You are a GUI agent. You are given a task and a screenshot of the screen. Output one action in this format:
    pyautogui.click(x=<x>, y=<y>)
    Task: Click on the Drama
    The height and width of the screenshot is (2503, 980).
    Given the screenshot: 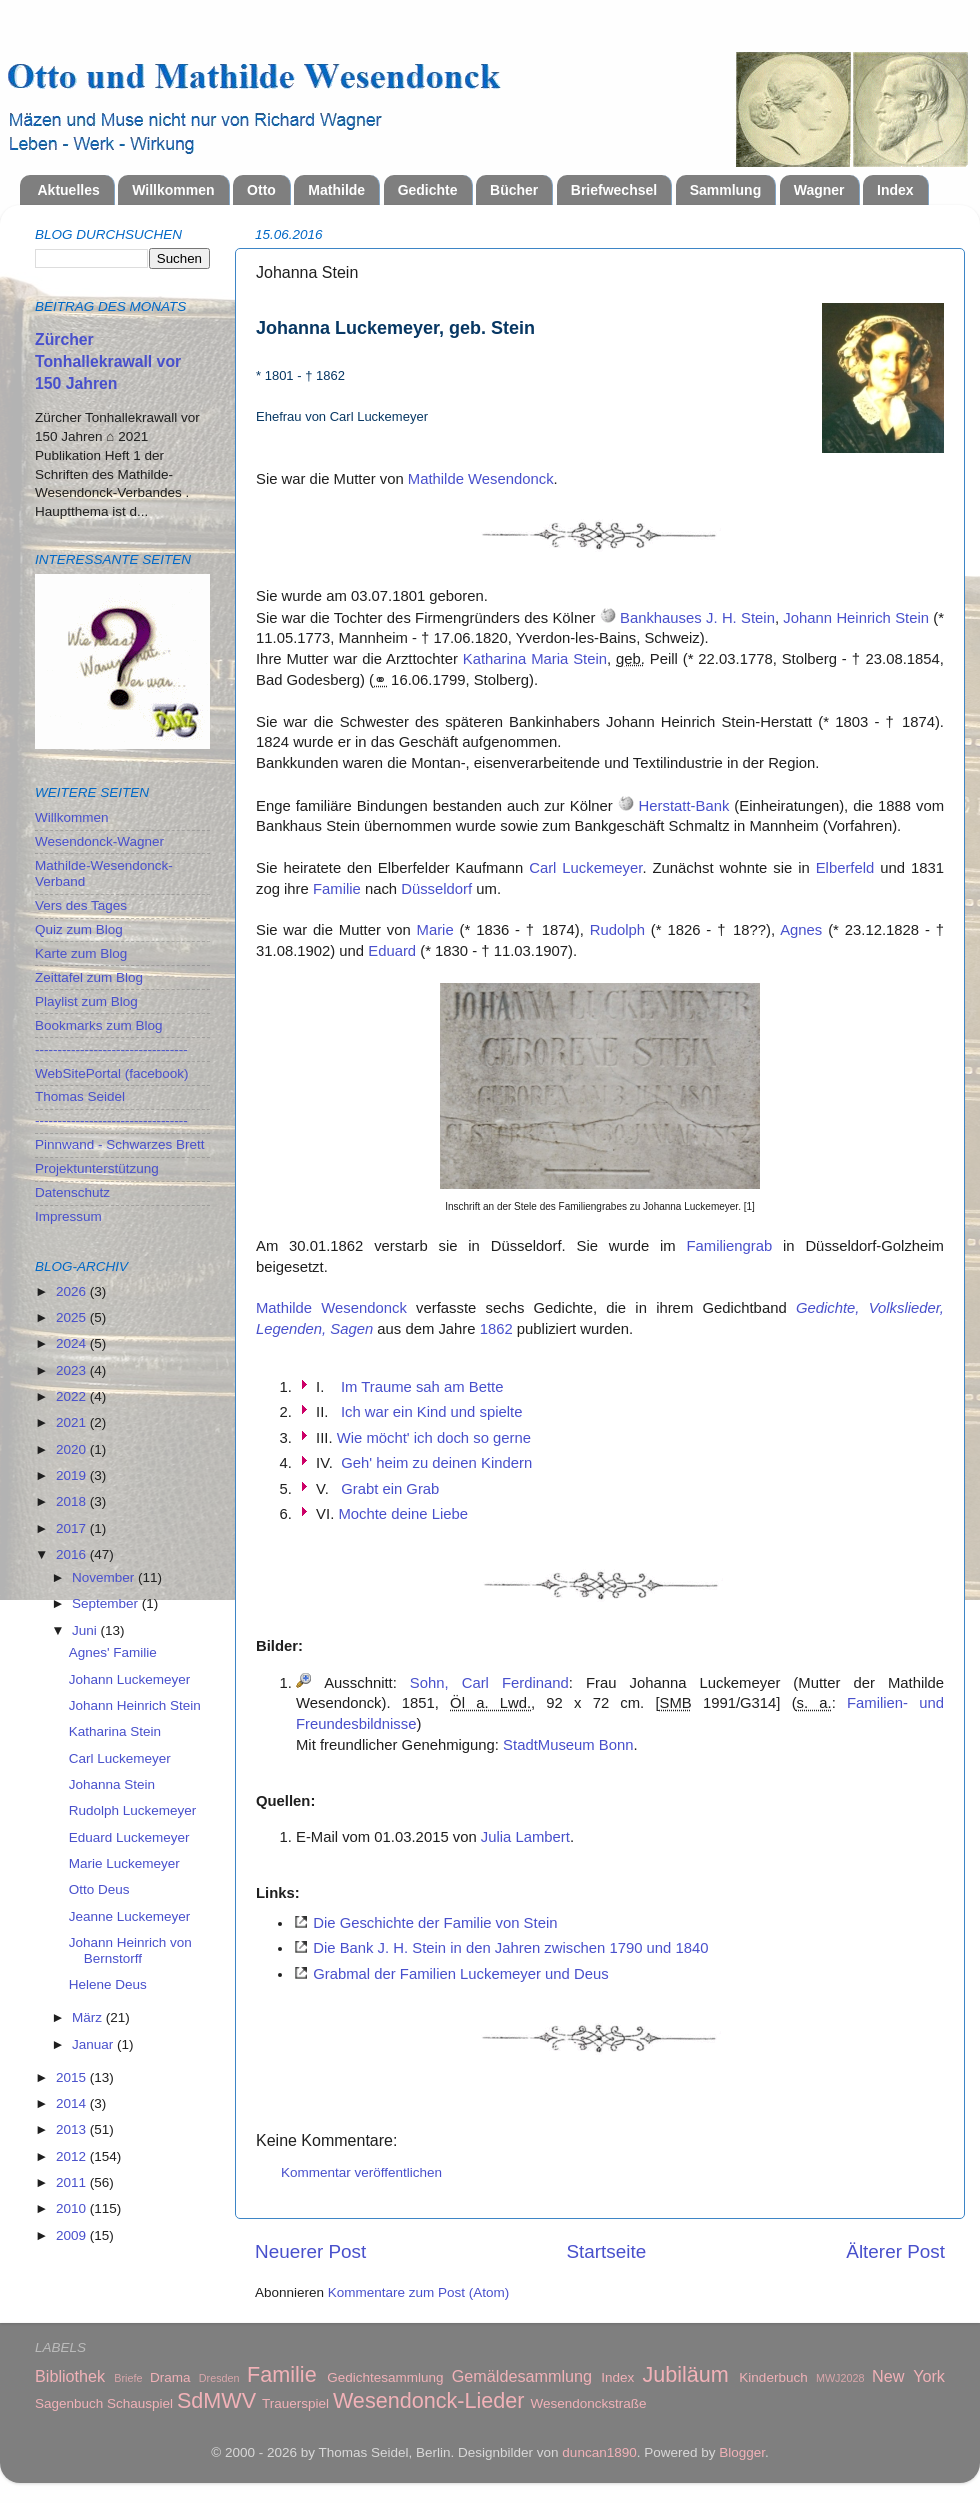 What is the action you would take?
    pyautogui.click(x=170, y=2377)
    